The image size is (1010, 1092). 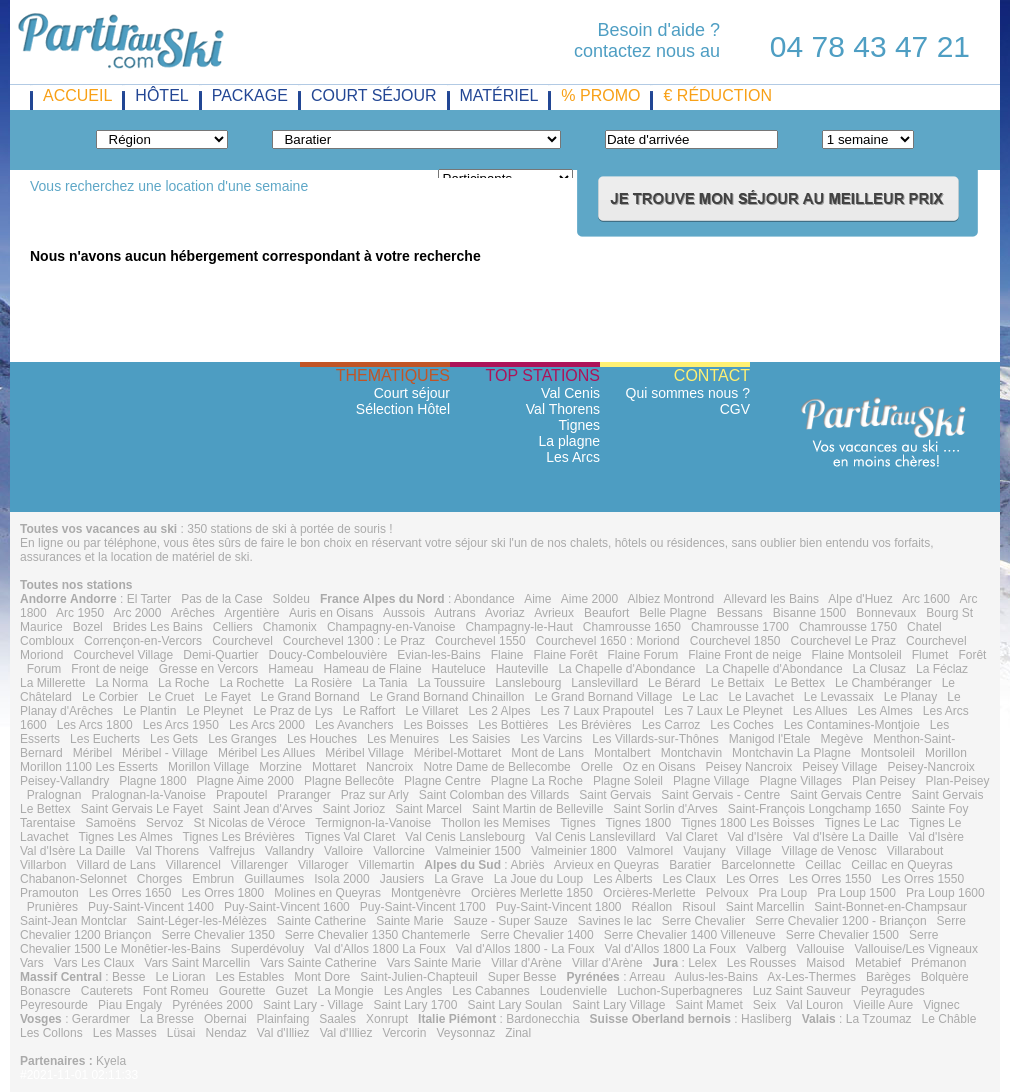 What do you see at coordinates (292, 991) in the screenshot?
I see `Guzet` at bounding box center [292, 991].